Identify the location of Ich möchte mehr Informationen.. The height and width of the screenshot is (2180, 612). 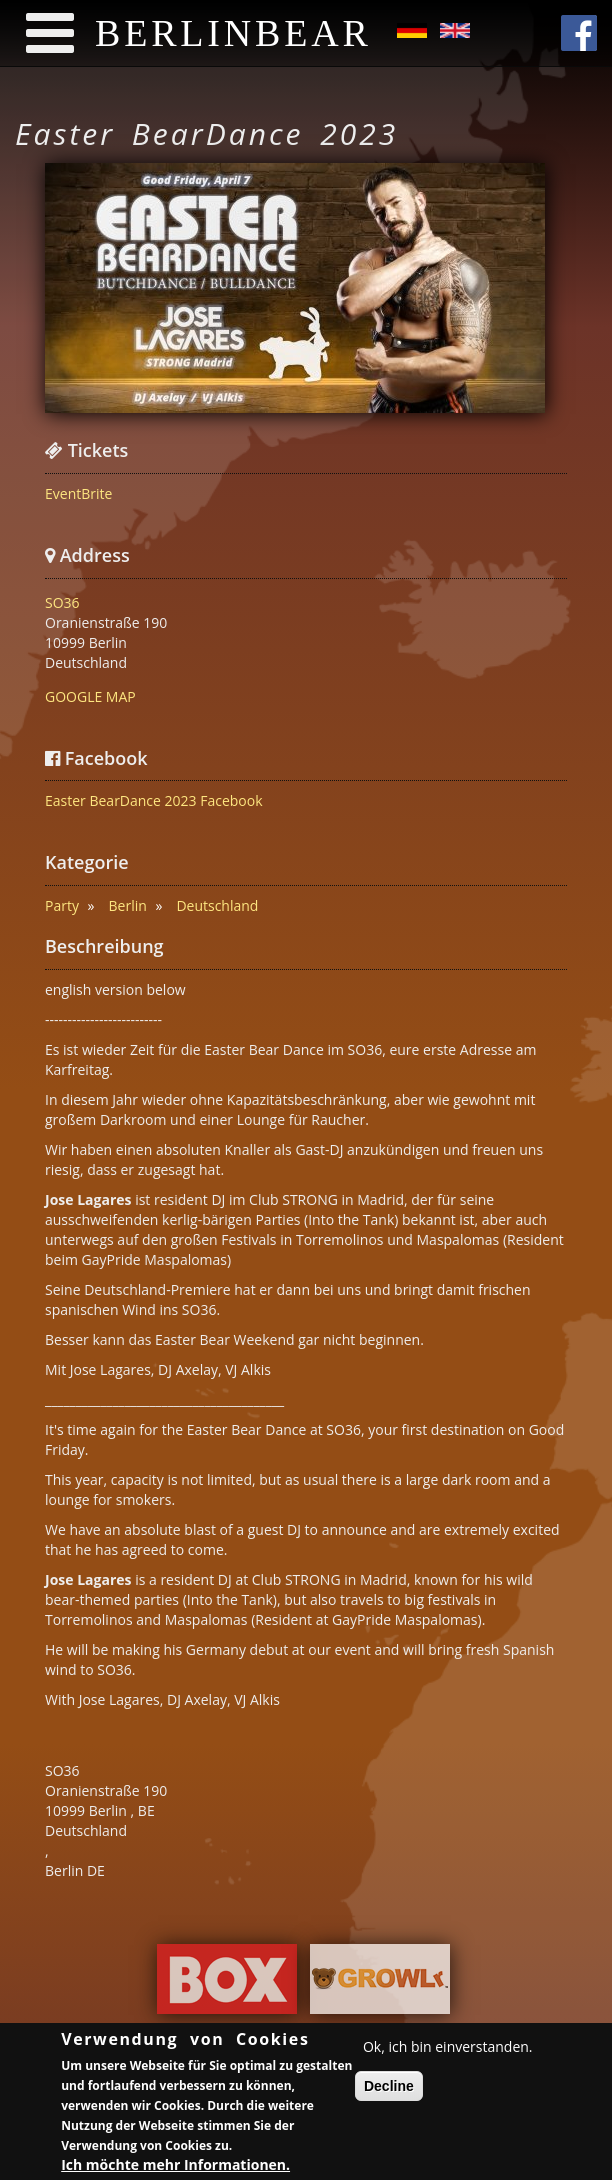
(175, 2167).